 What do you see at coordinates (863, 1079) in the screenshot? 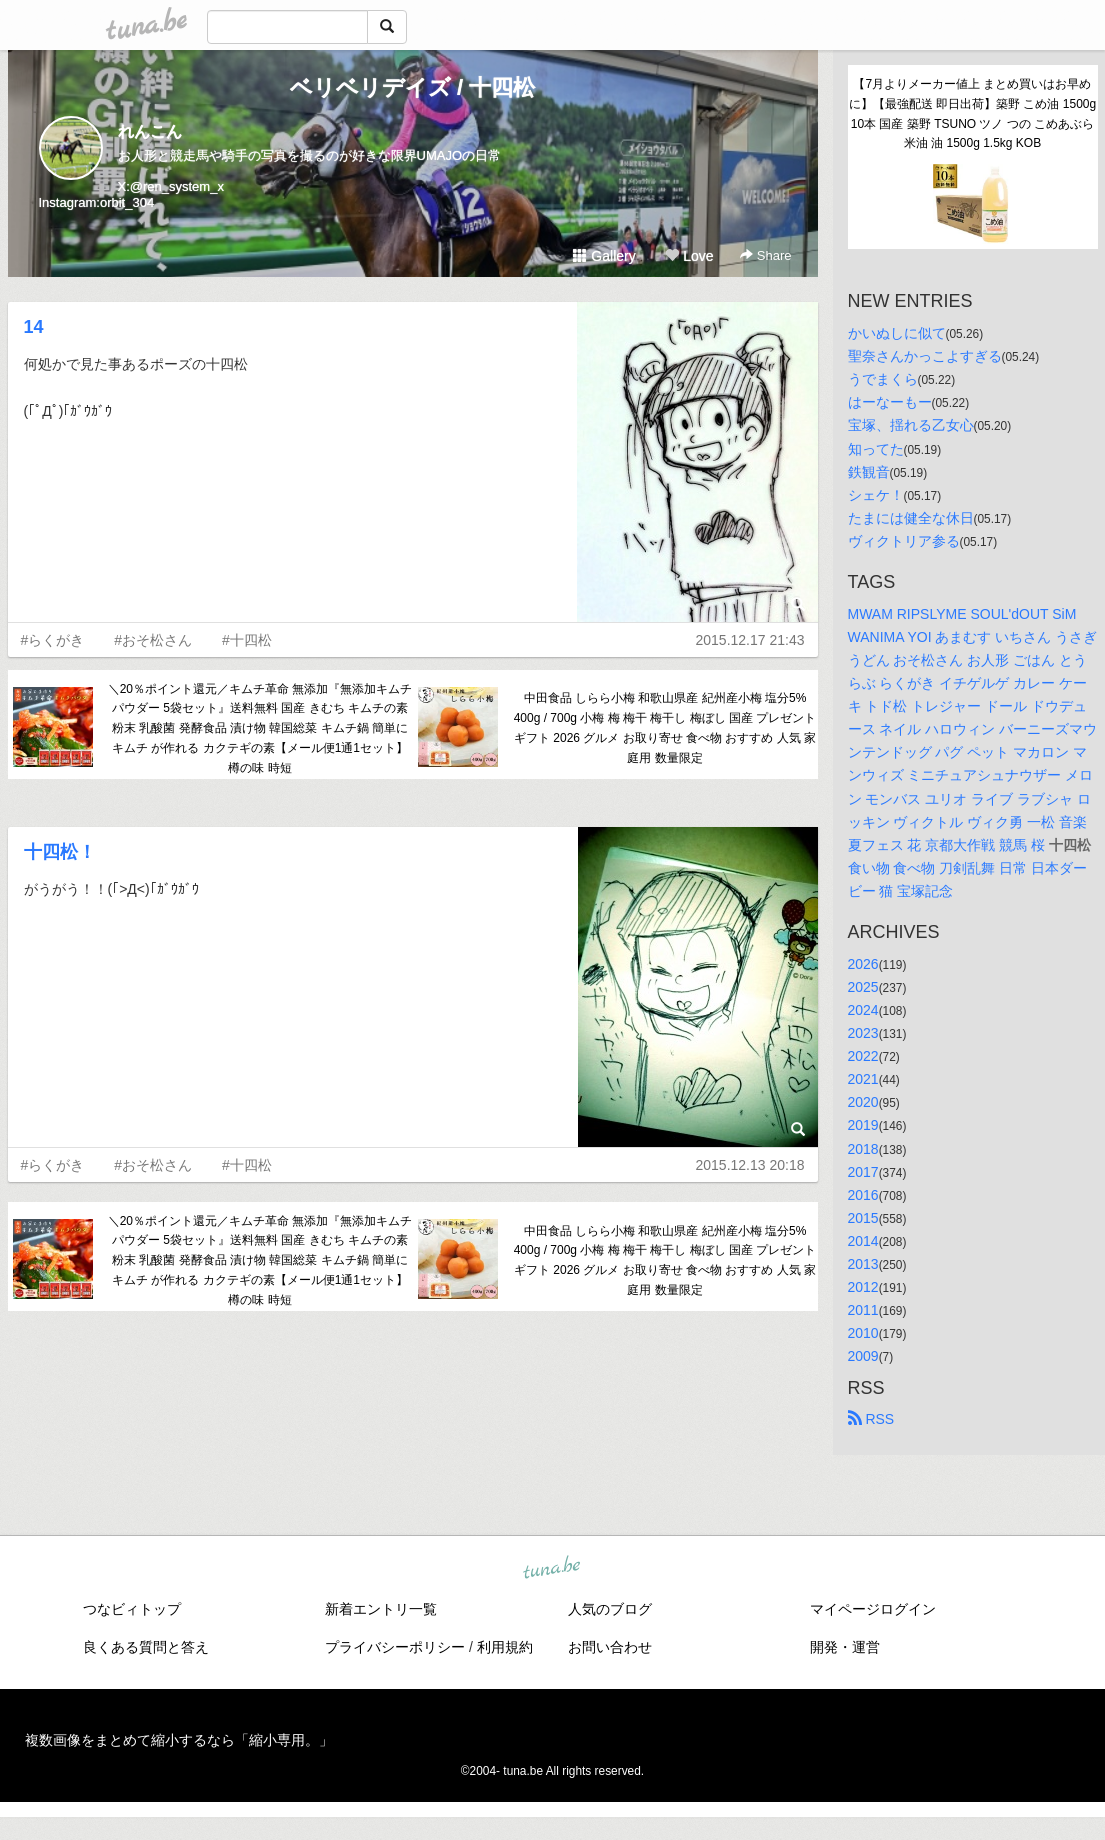
I see `2021` at bounding box center [863, 1079].